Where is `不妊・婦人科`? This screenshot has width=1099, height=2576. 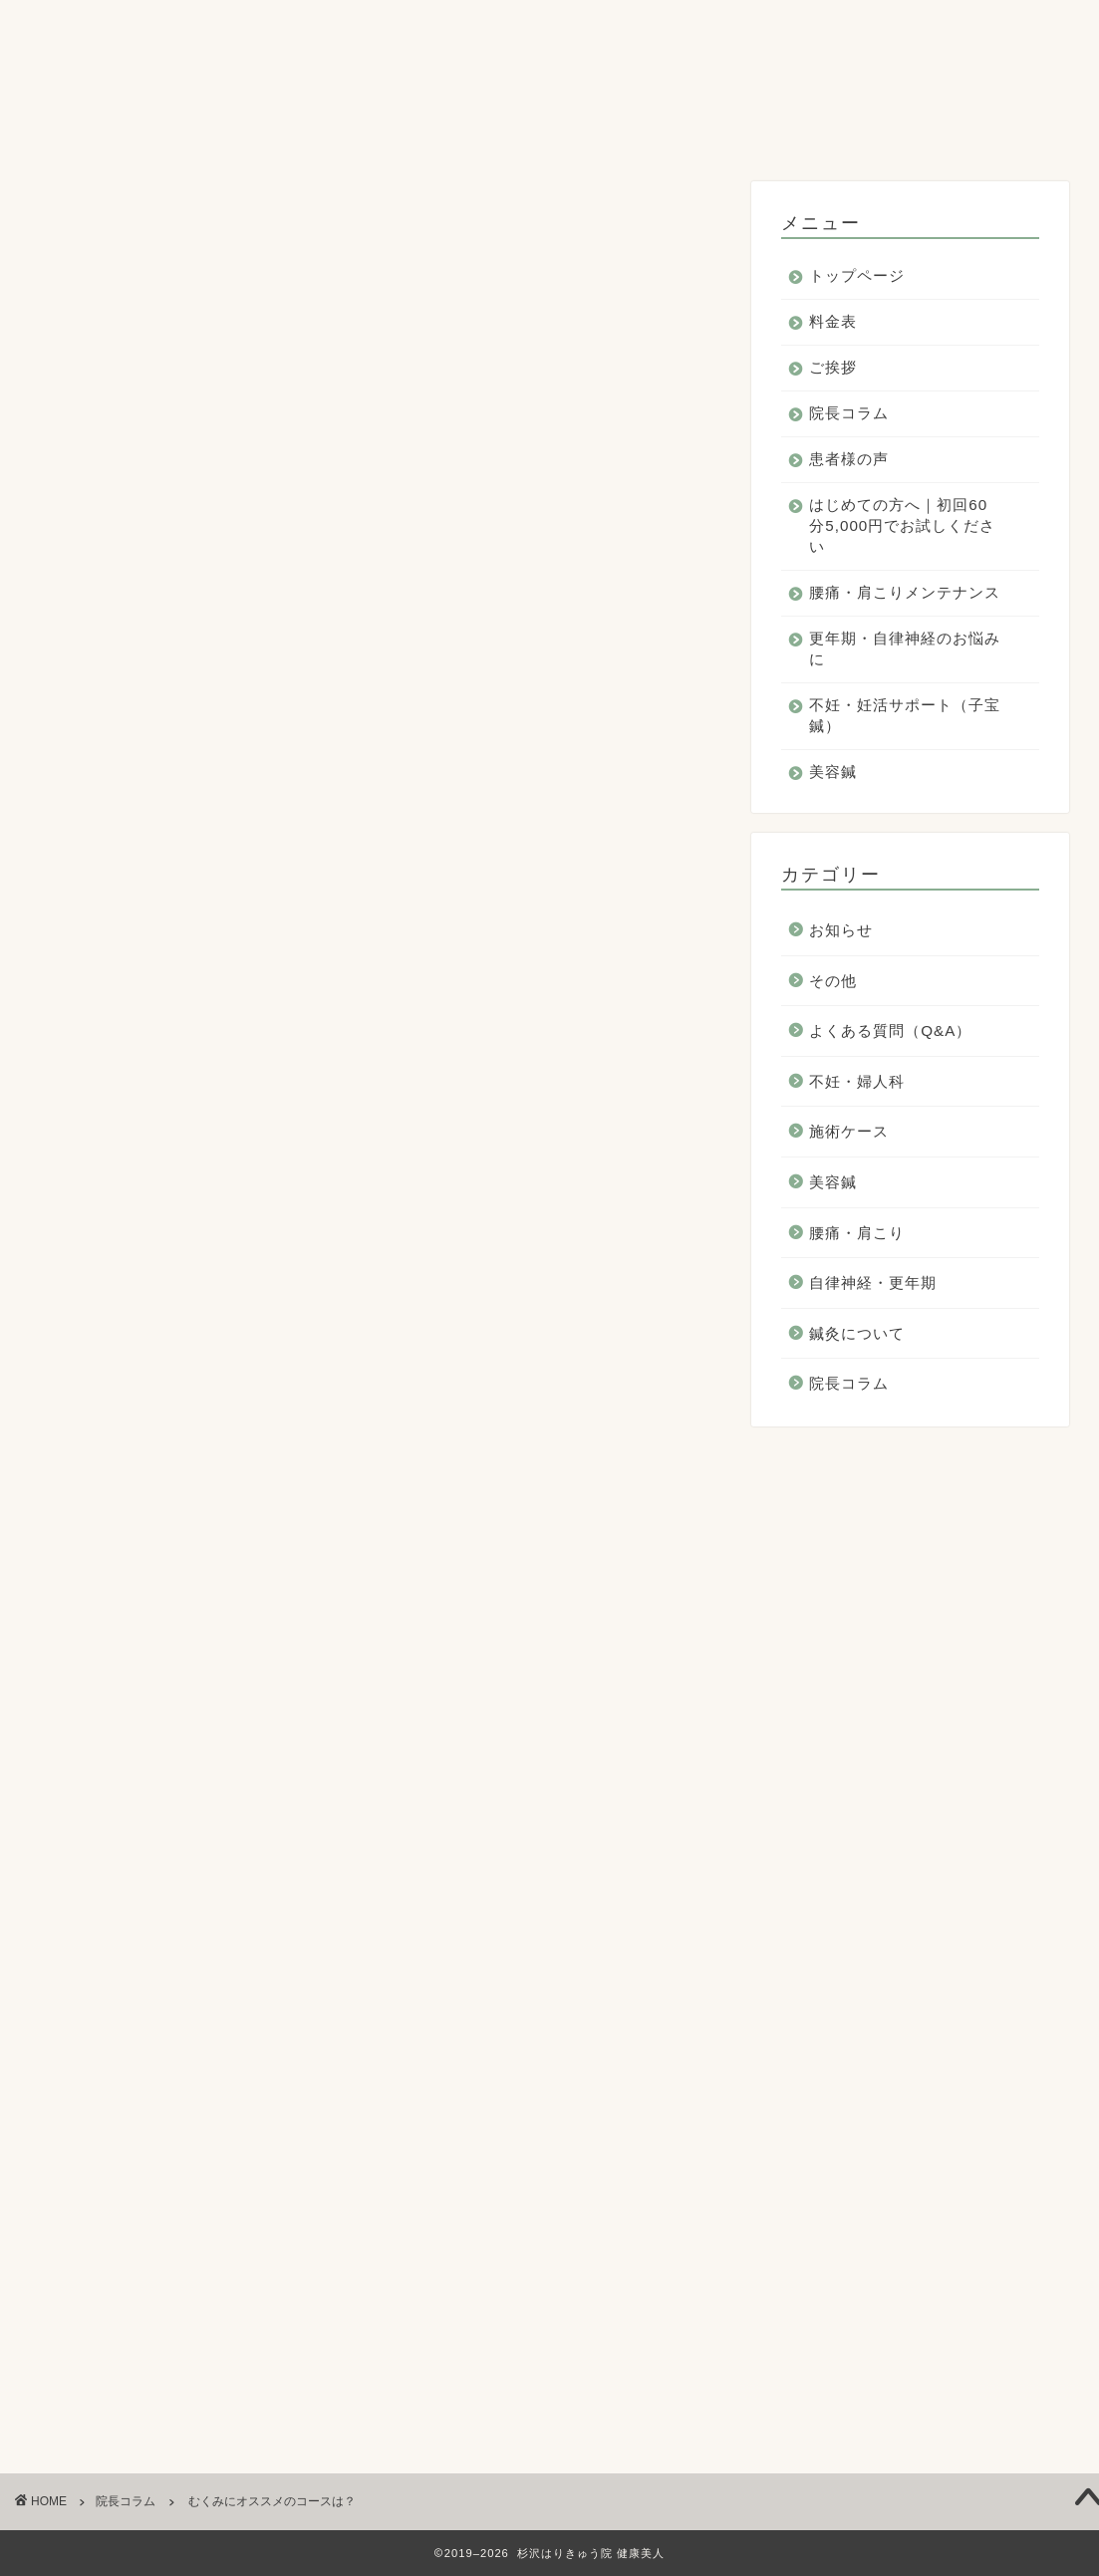 不妊・婦人科 is located at coordinates (857, 1082).